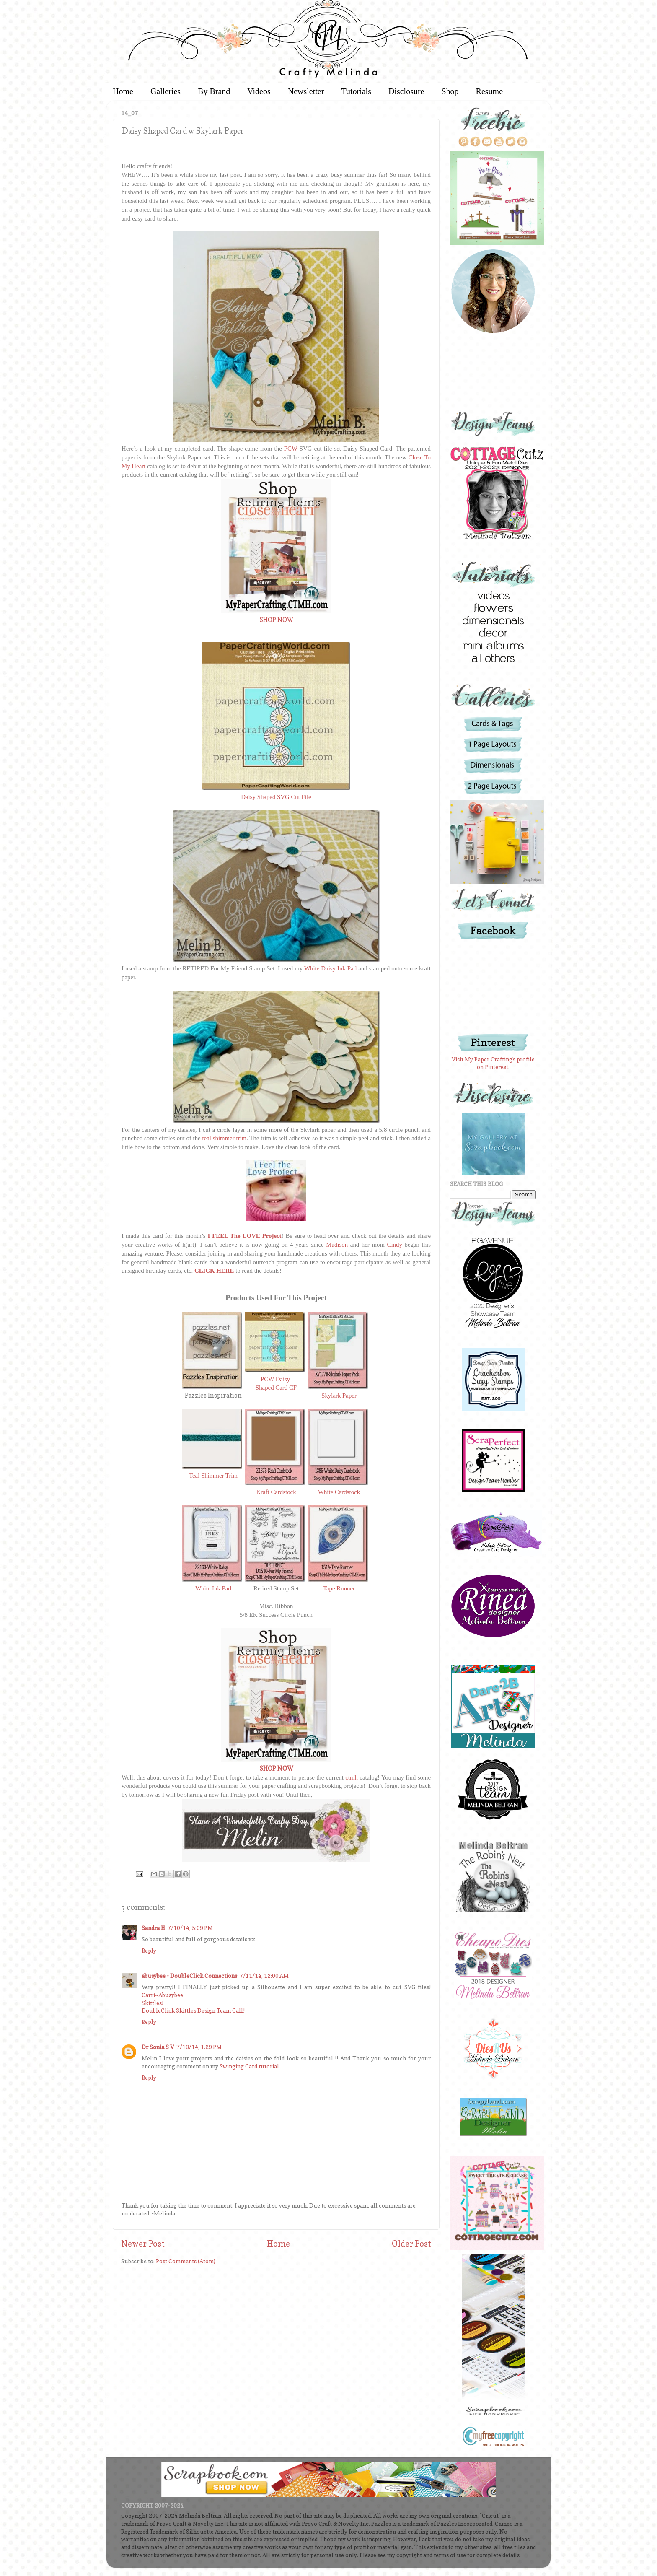  What do you see at coordinates (276, 1387) in the screenshot?
I see `Shaped Card CF` at bounding box center [276, 1387].